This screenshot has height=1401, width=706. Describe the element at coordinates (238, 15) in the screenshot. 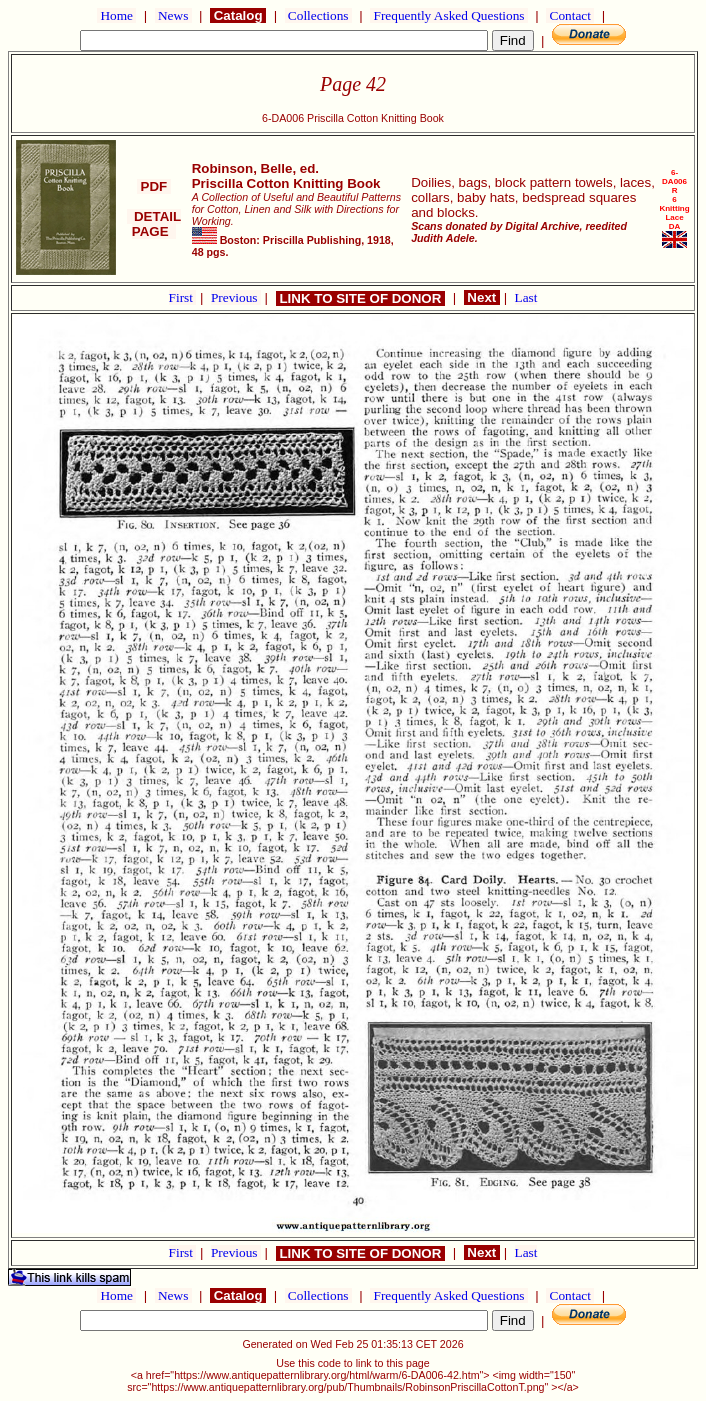

I see `Catalog` at that location.